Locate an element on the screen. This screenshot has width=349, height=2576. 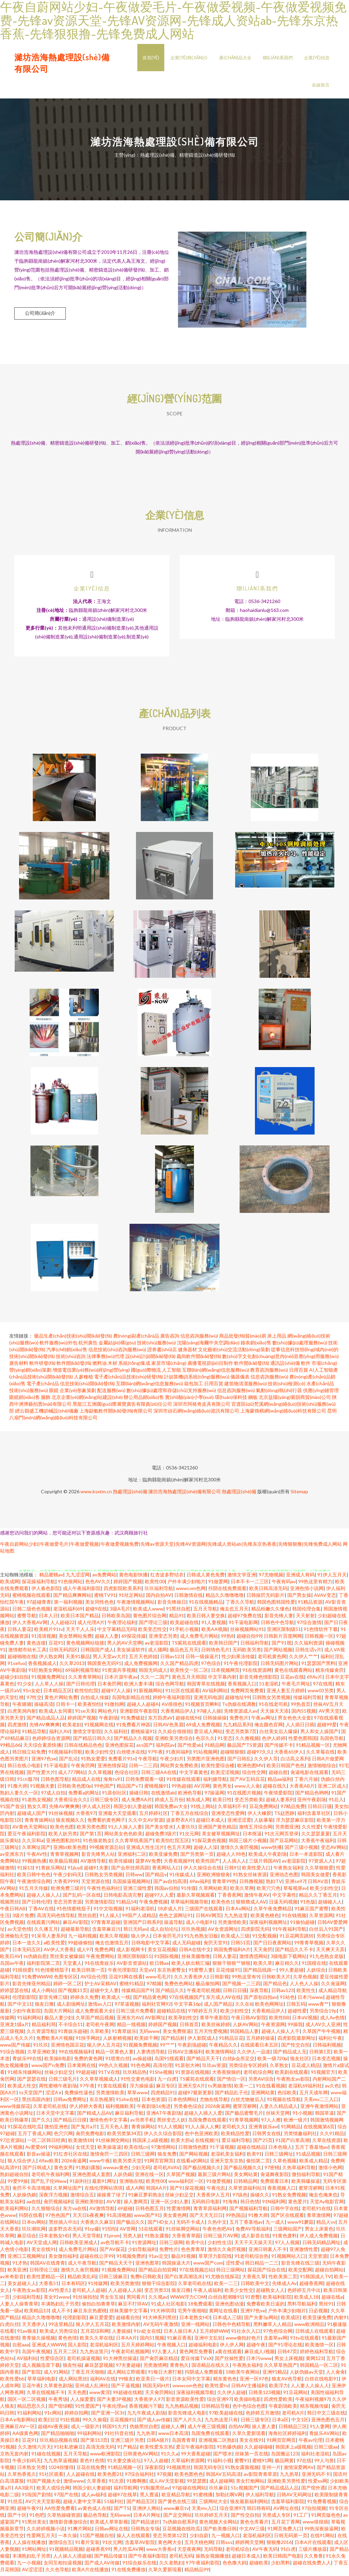
天天爽天天弄 is located at coordinates (330, 1952).